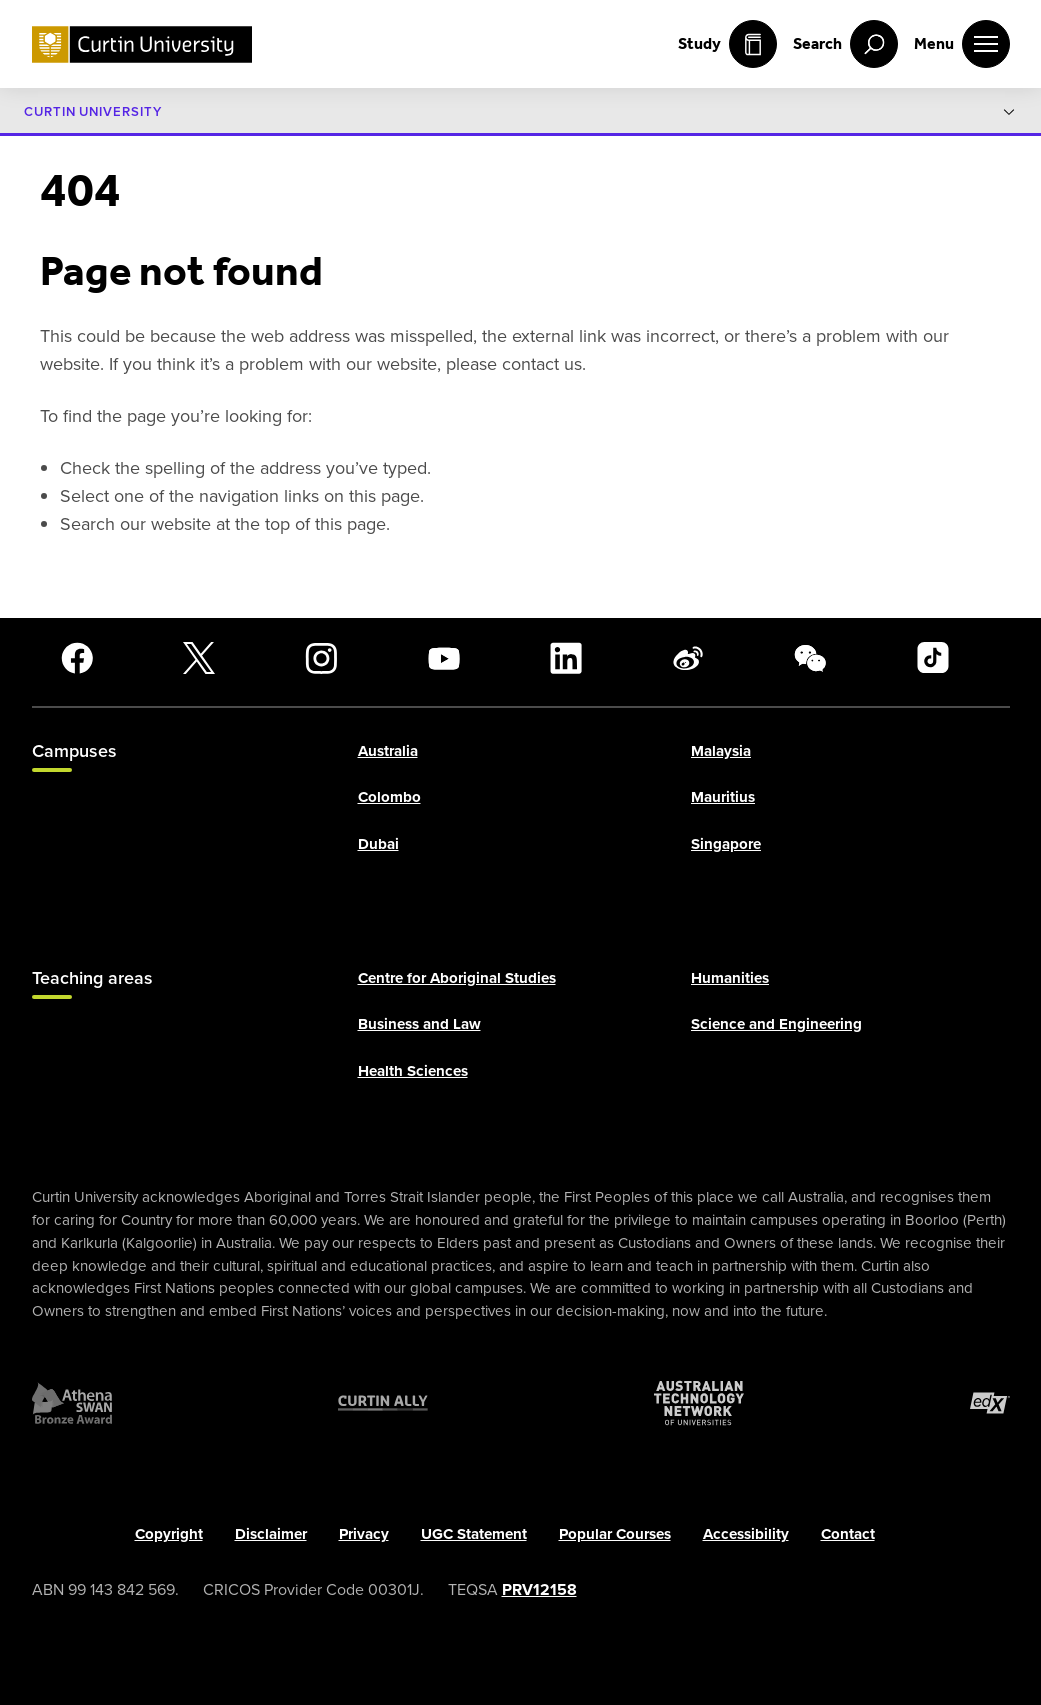  What do you see at coordinates (169, 1534) in the screenshot?
I see `Copyright` at bounding box center [169, 1534].